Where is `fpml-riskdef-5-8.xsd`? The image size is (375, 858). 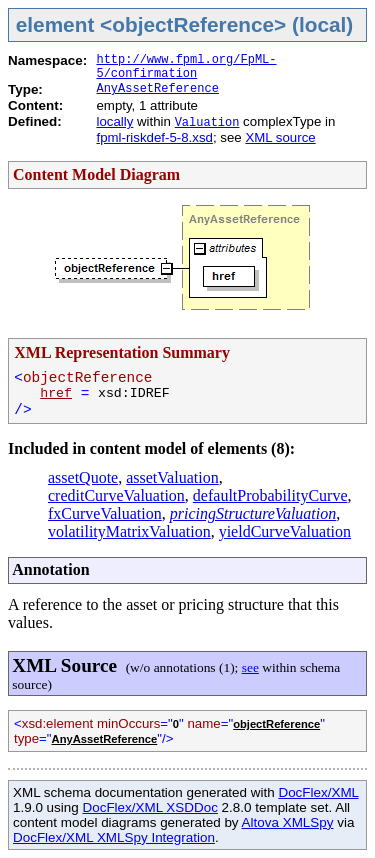
fpml-riskdef-5-8.xsd is located at coordinates (154, 137).